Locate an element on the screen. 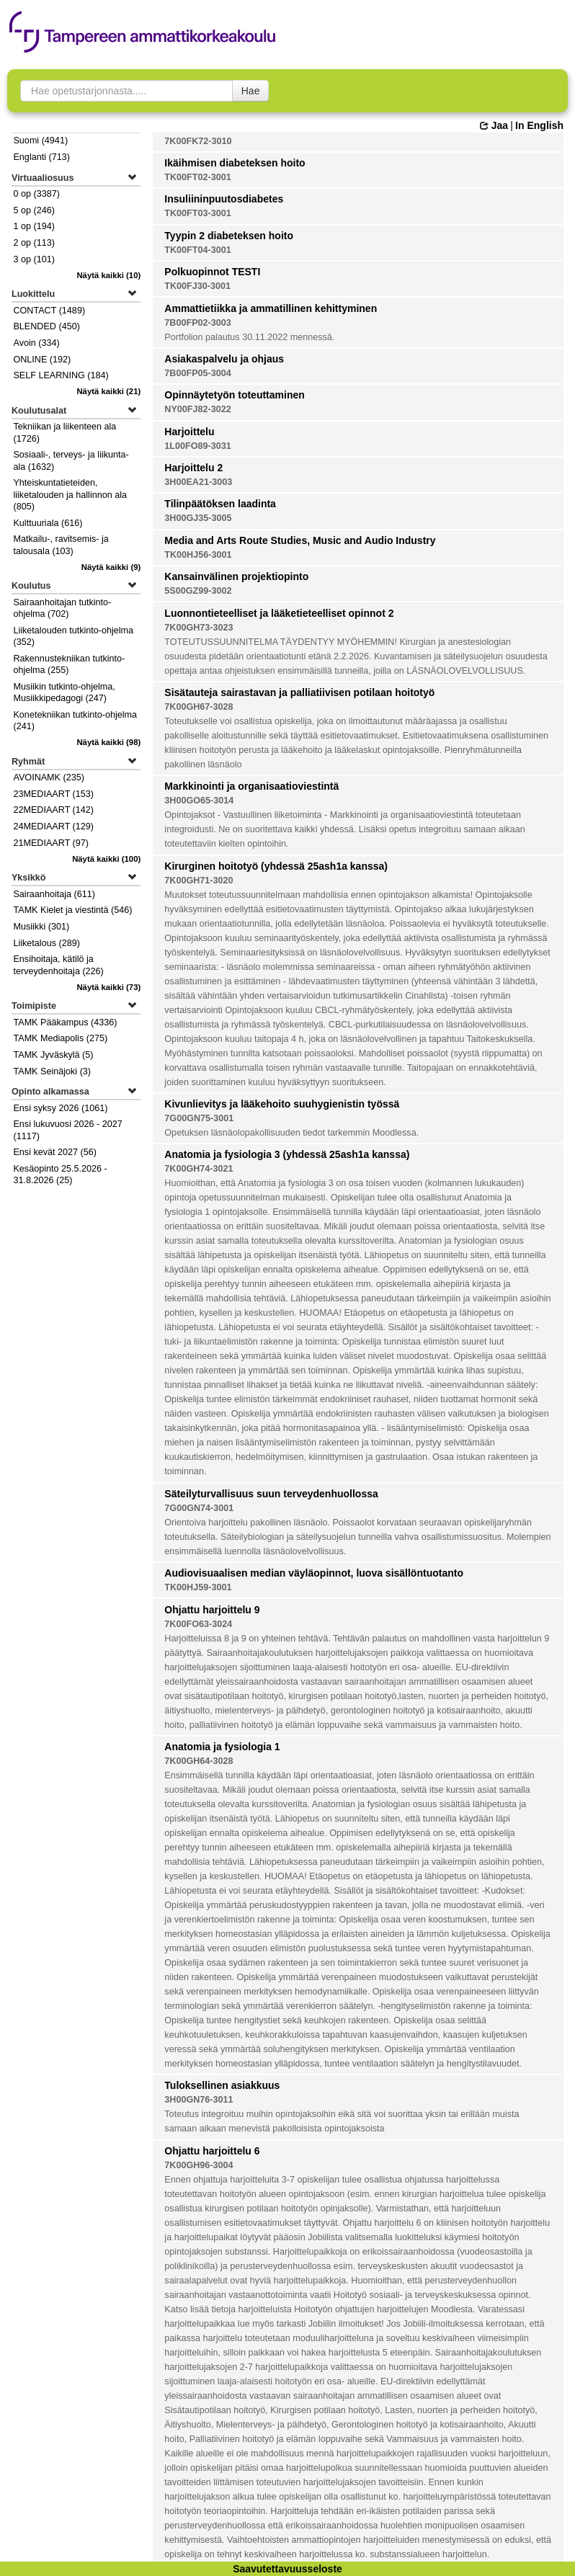  Audiovisuaalisen median väyläopinnot, luova sisällöntuotanto is located at coordinates (313, 1573).